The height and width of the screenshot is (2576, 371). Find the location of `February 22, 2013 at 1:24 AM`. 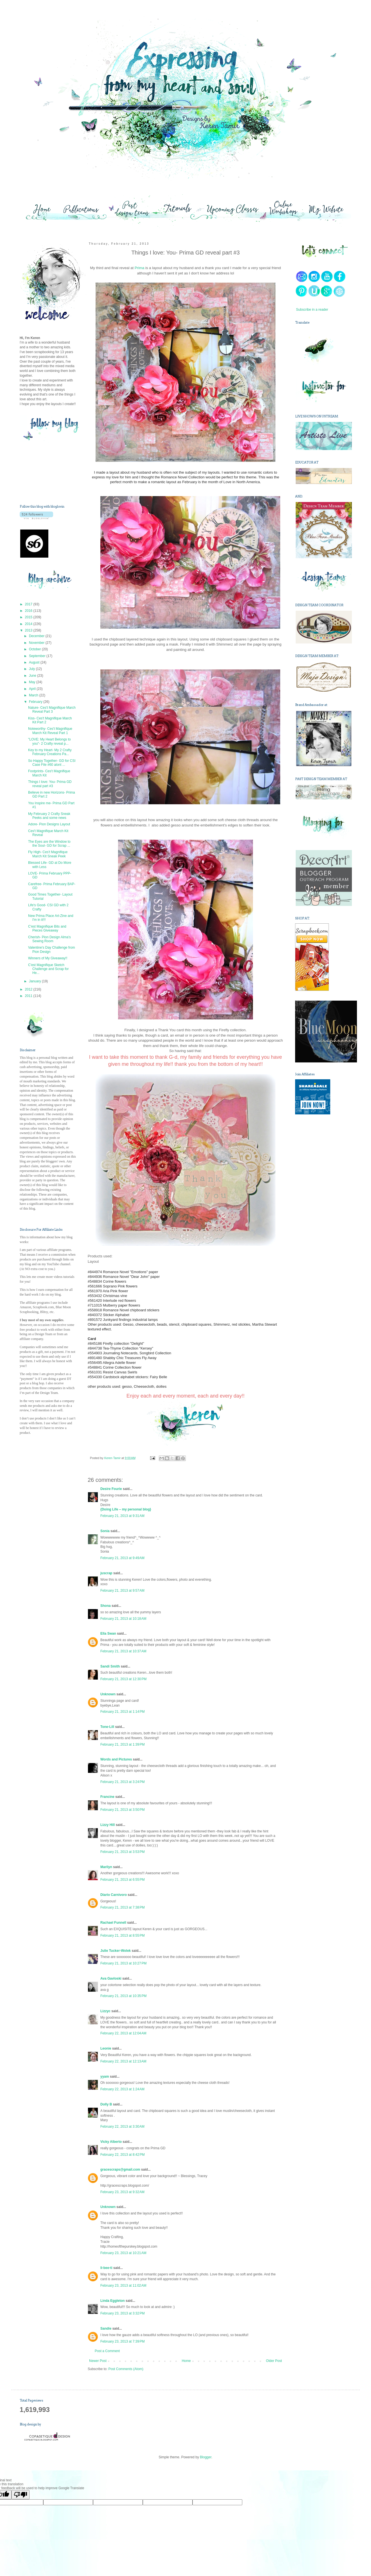

February 22, 2013 at 1:24 AM is located at coordinates (122, 2089).